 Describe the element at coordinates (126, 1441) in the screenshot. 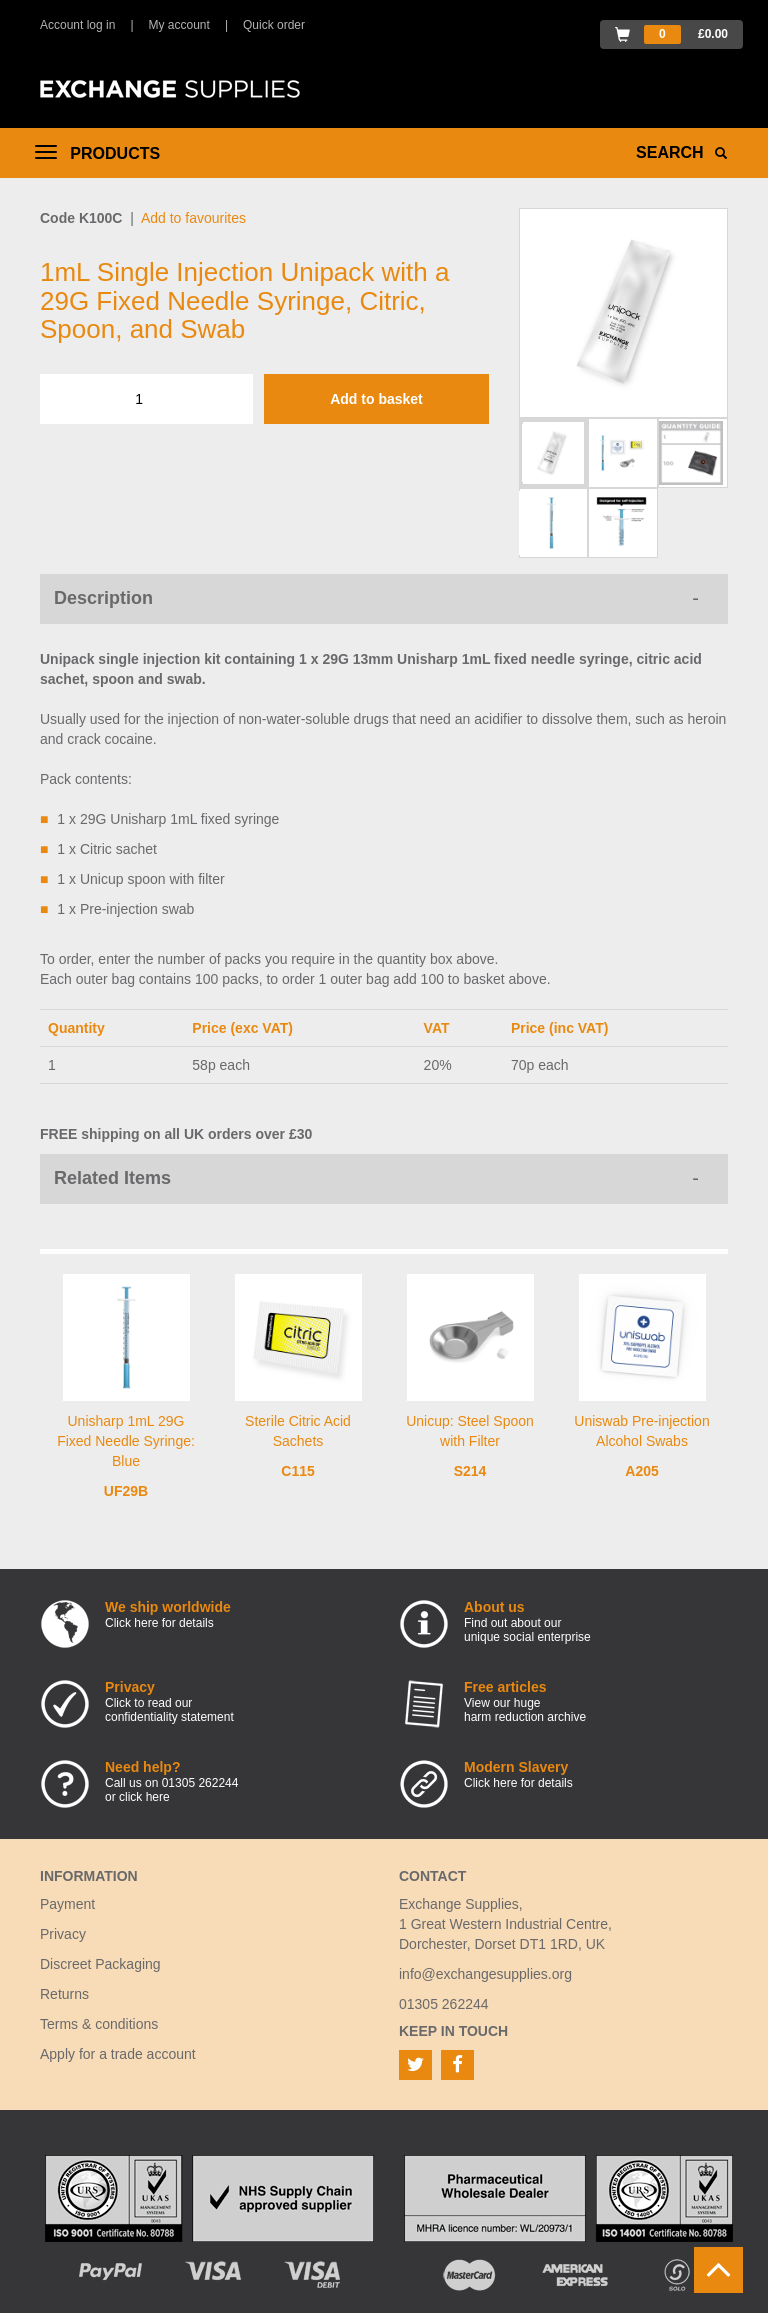

I see `Unisharp 1mL 29G Fixed Needle Syringe: Blue` at that location.